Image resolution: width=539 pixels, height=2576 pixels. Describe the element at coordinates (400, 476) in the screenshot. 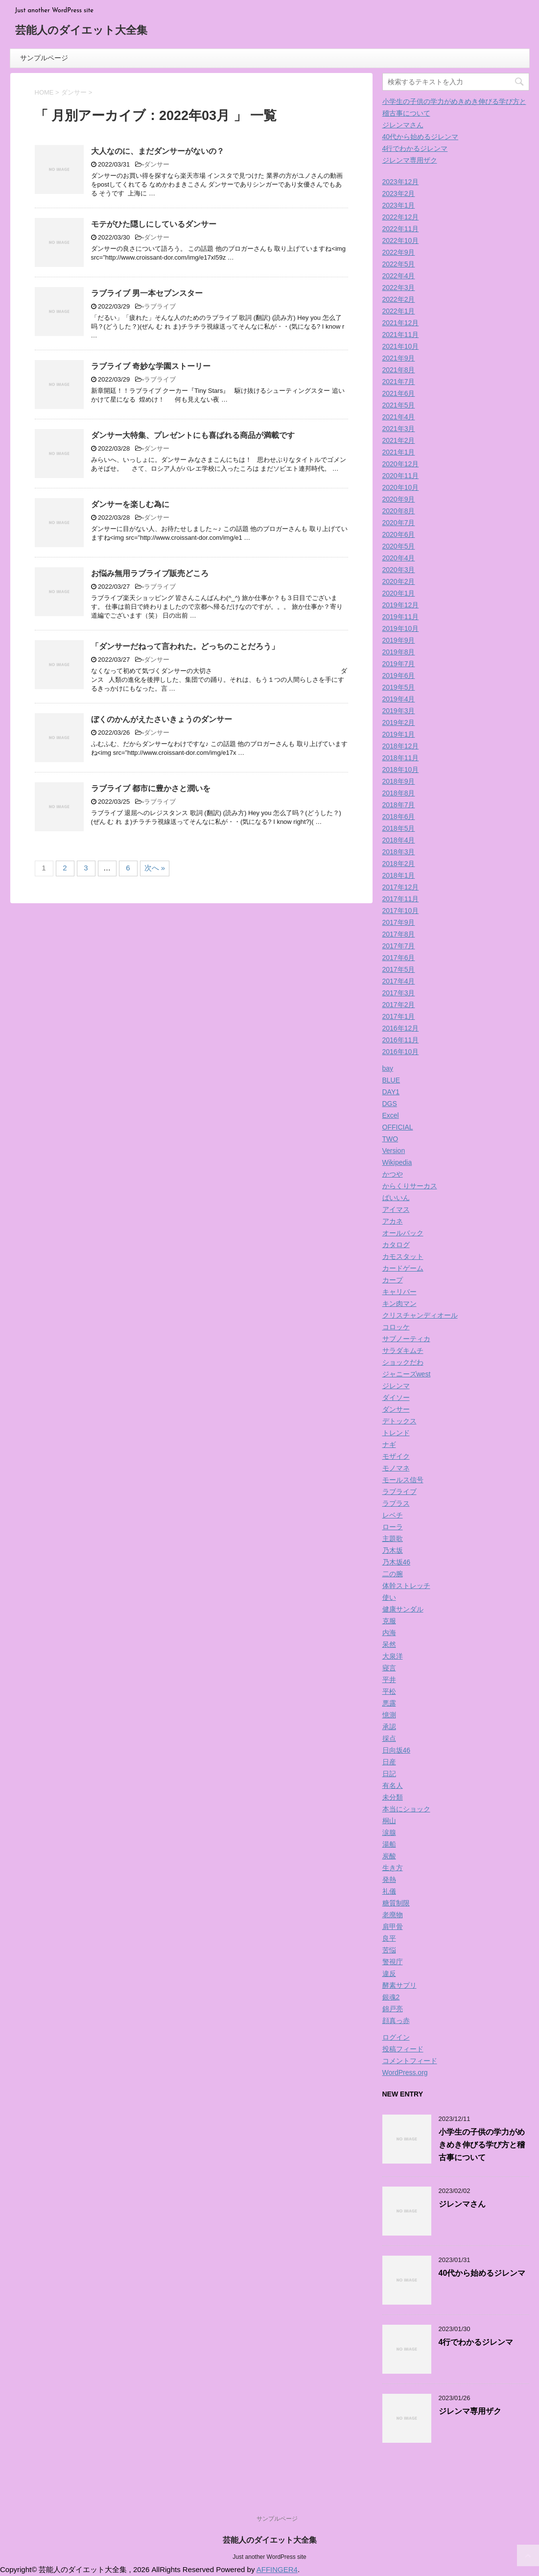

I see `2020年11月` at that location.